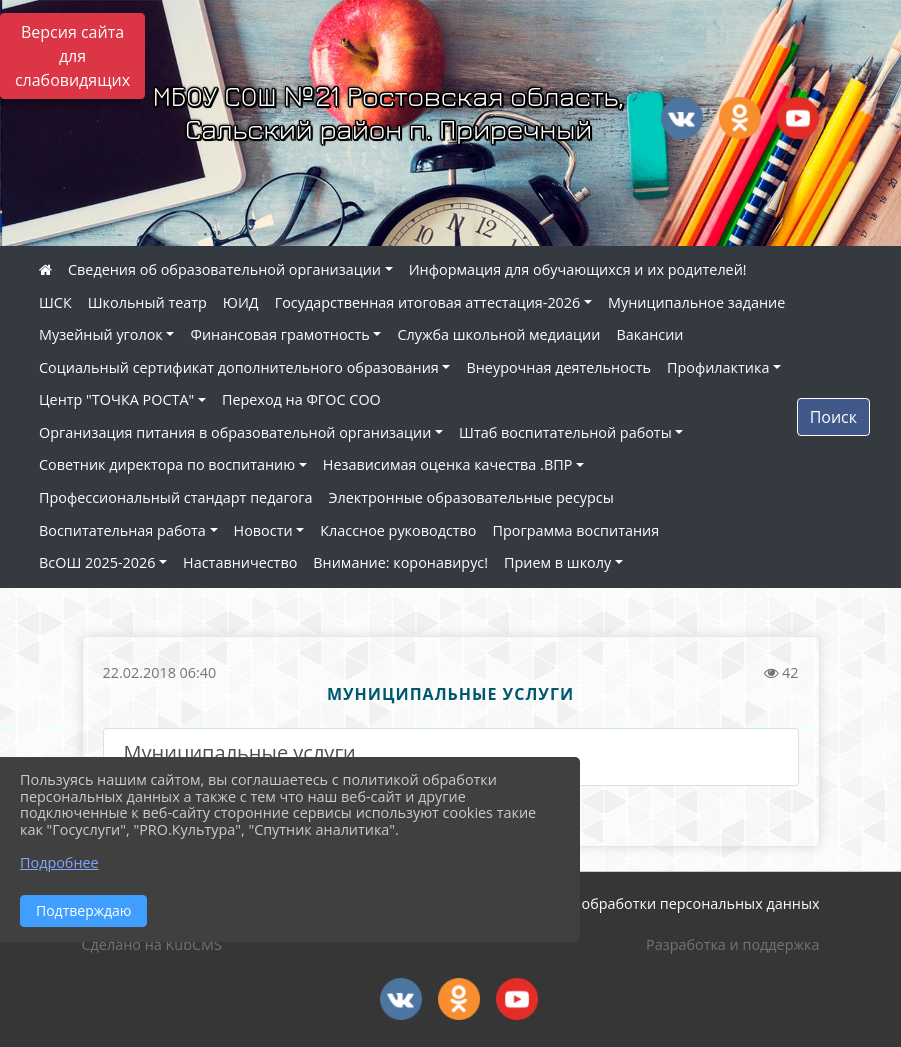 This screenshot has height=1047, width=901. I want to click on Служба школьной медиации, so click(498, 334).